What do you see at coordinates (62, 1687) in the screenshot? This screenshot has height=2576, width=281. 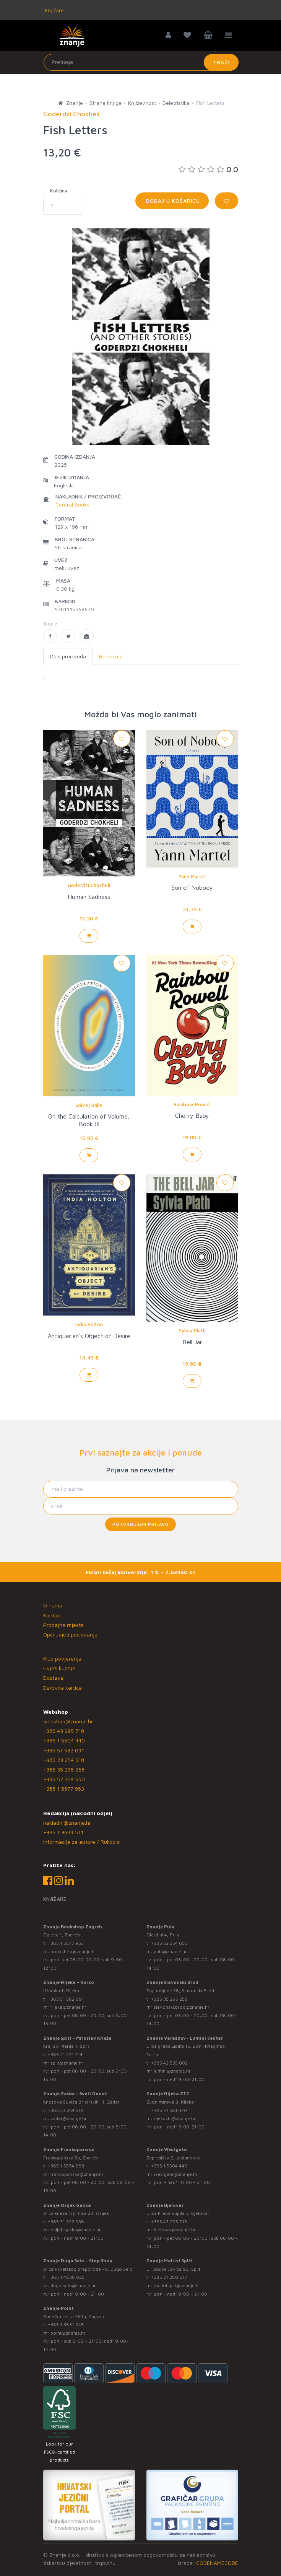 I see `Darovna kartica` at bounding box center [62, 1687].